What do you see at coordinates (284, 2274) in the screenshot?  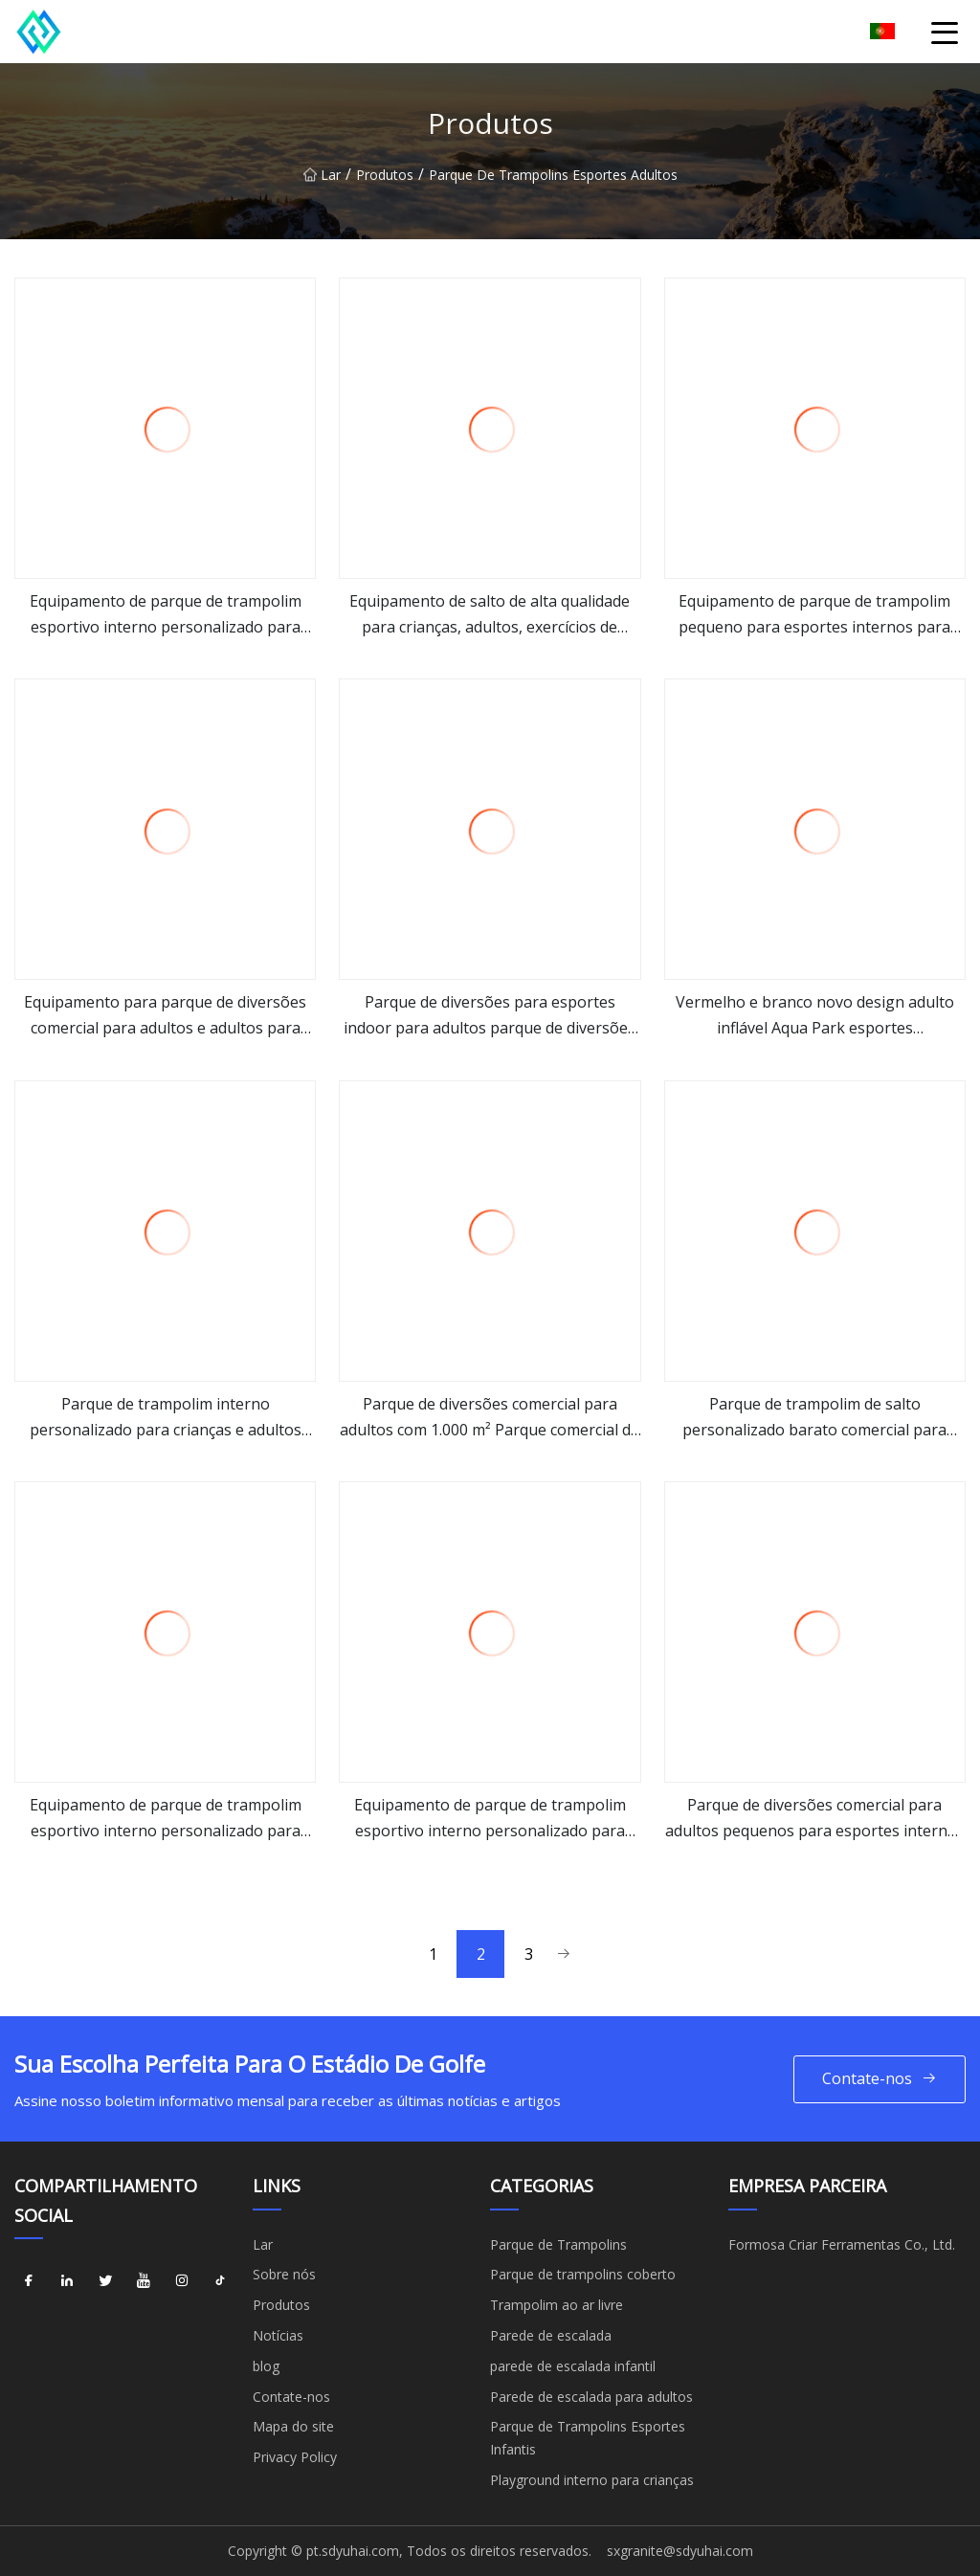 I see `Sobre nós` at bounding box center [284, 2274].